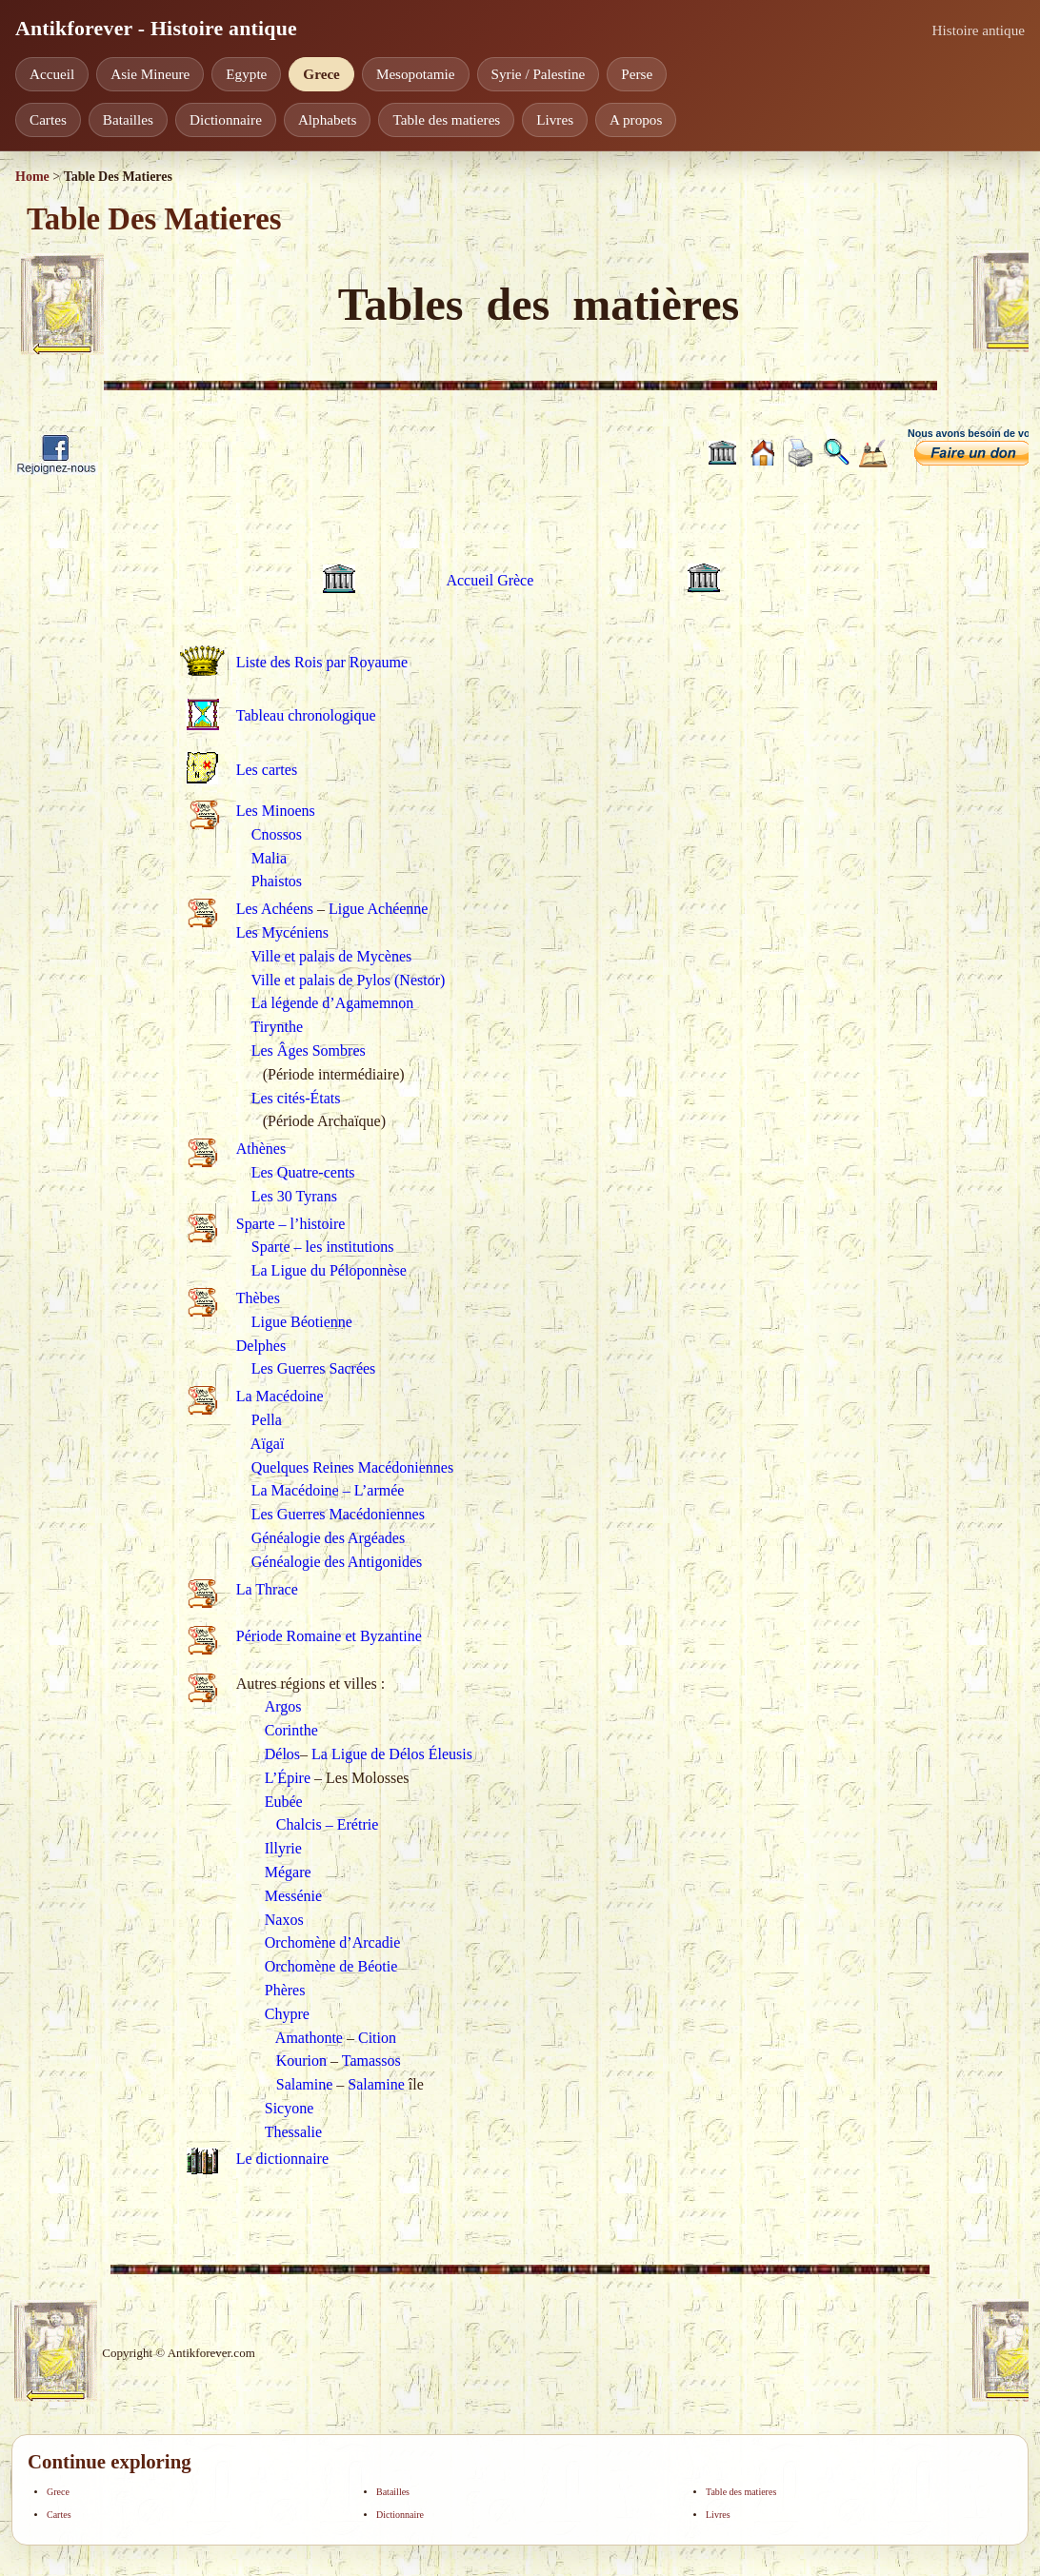  What do you see at coordinates (304, 2084) in the screenshot?
I see `Salamine` at bounding box center [304, 2084].